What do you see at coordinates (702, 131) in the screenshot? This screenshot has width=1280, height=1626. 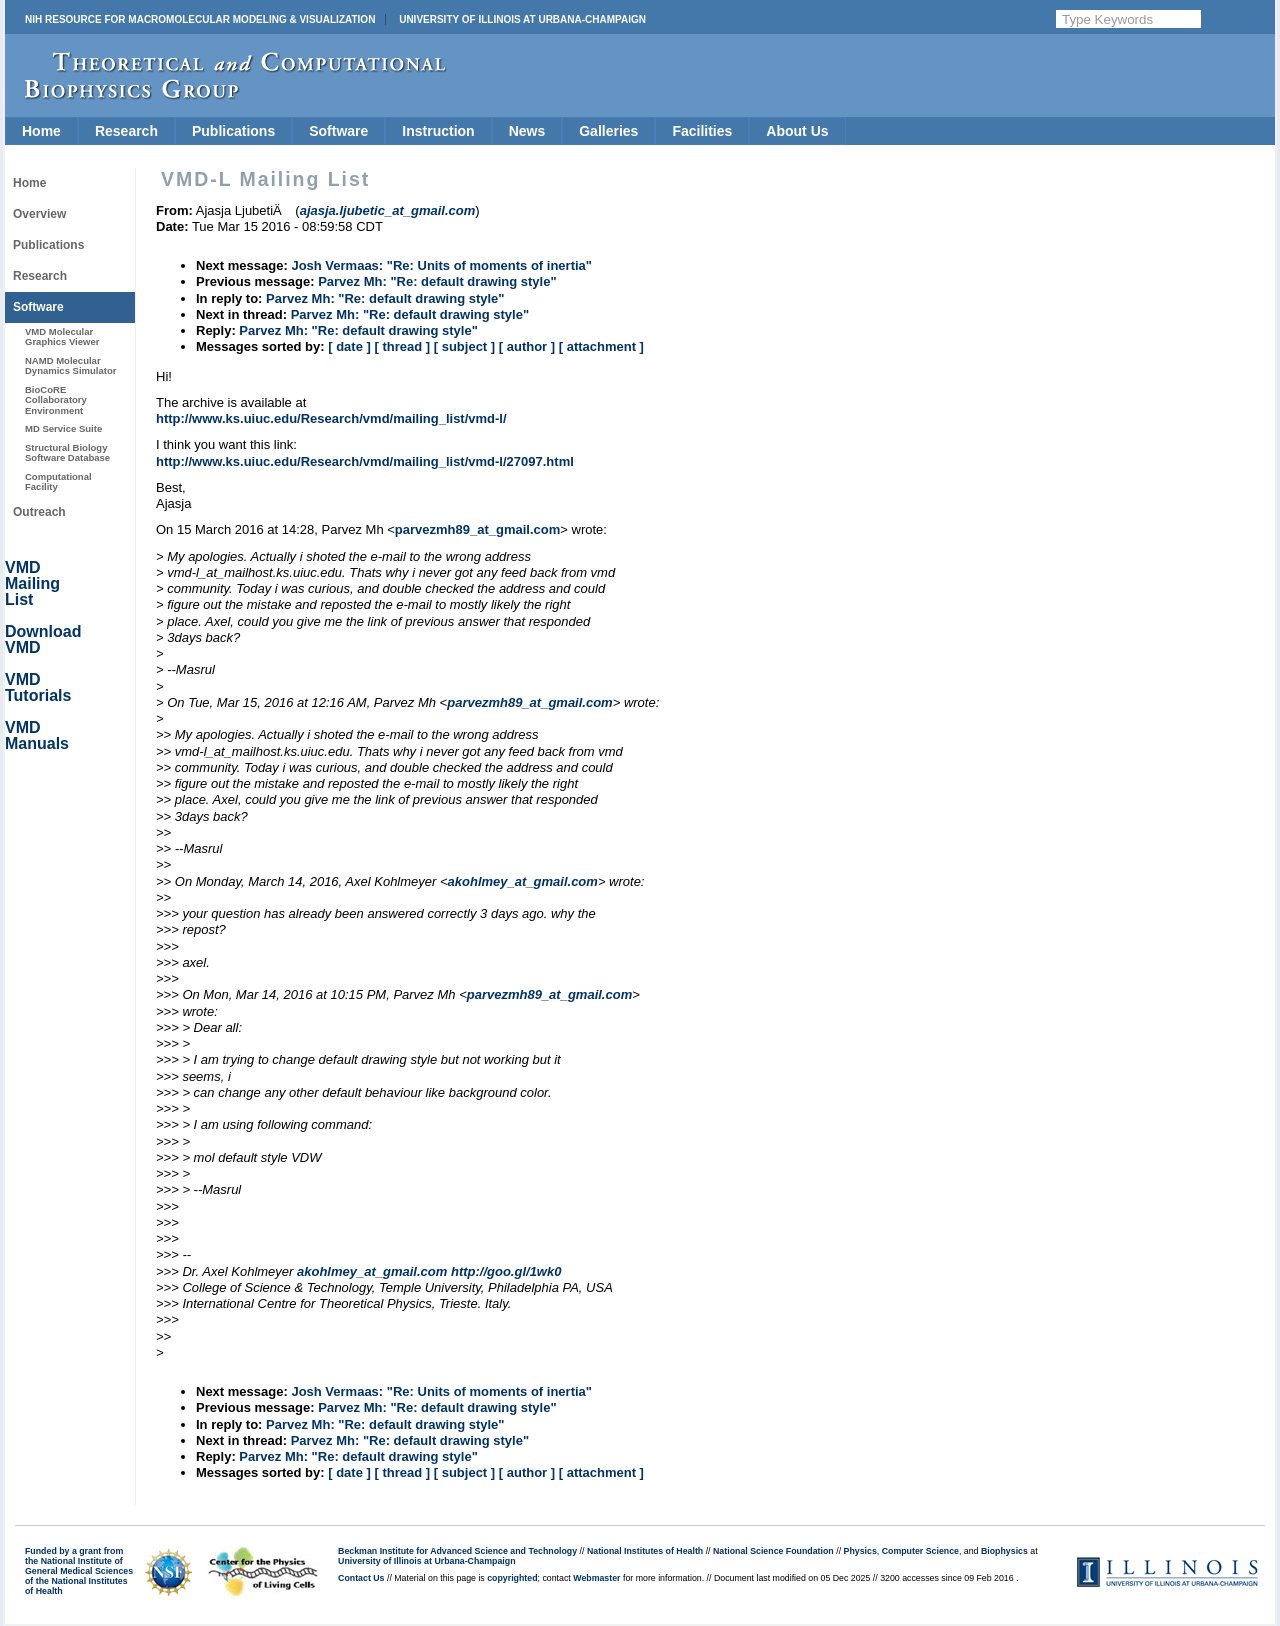 I see `Facilities` at bounding box center [702, 131].